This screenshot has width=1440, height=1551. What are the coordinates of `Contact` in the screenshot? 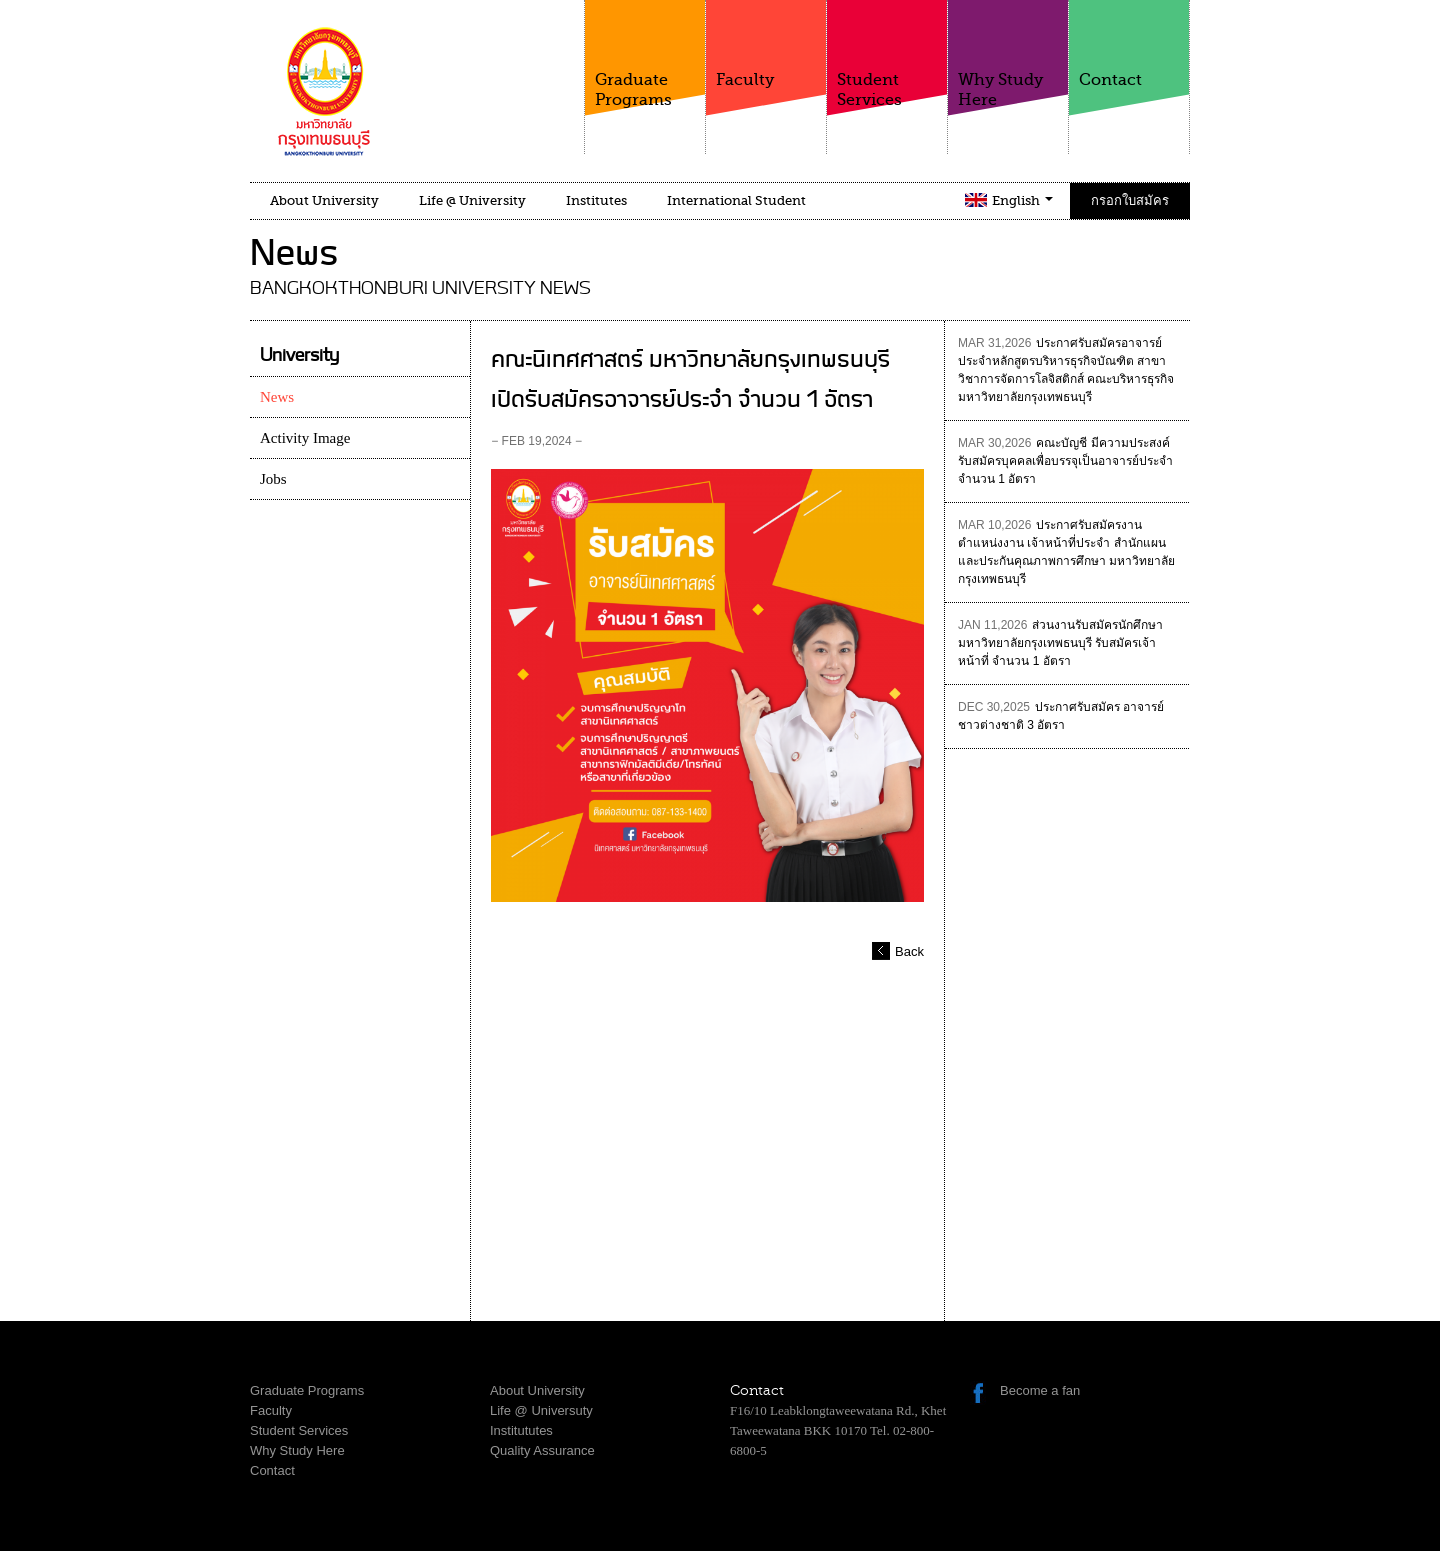 It's located at (1129, 44).